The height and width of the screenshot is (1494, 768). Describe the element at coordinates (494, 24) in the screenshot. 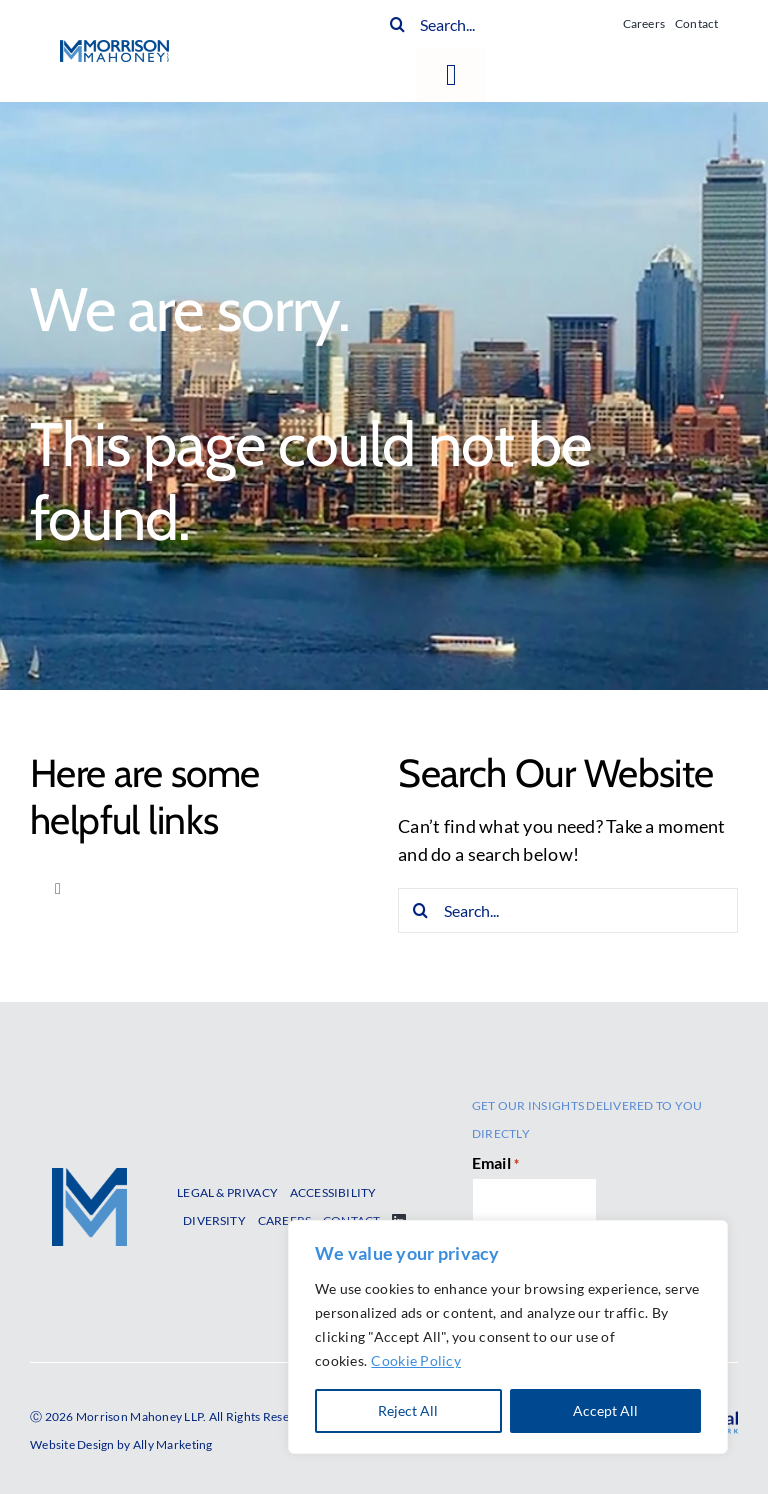

I see `[Search...]` at that location.